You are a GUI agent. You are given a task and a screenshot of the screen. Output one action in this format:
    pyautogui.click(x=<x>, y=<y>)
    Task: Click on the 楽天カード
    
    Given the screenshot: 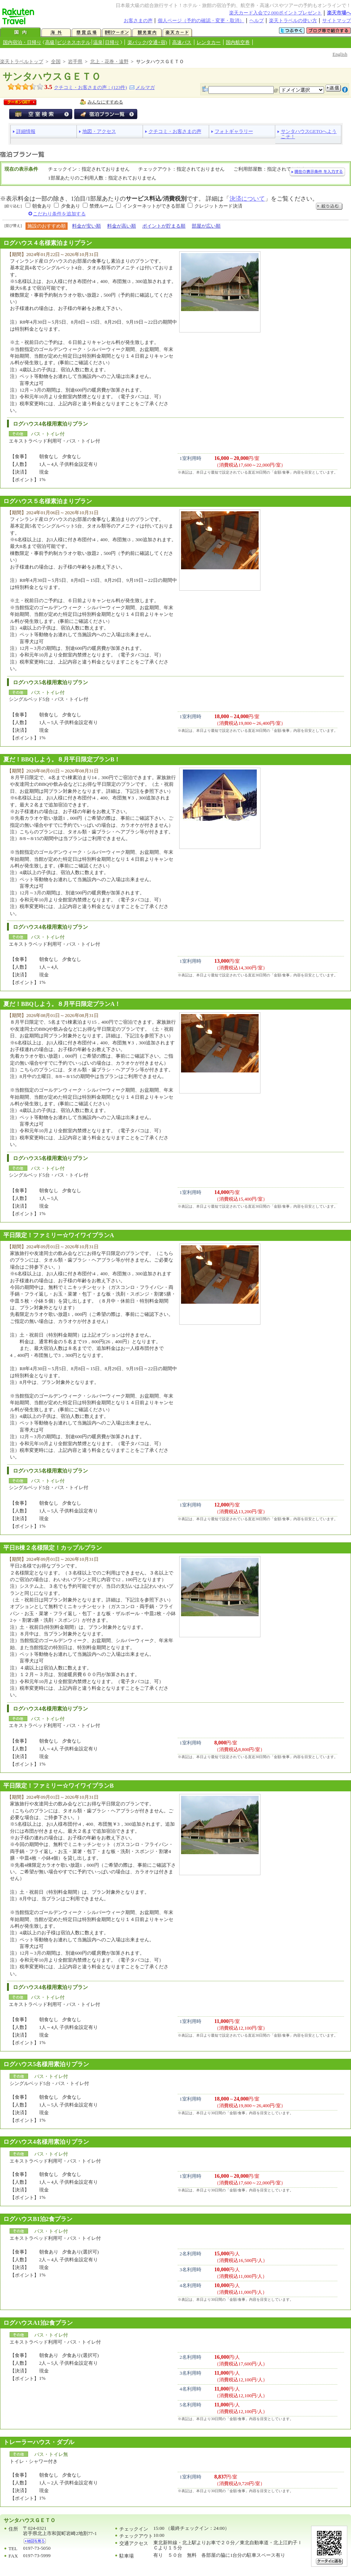 What is the action you would take?
    pyautogui.click(x=177, y=32)
    